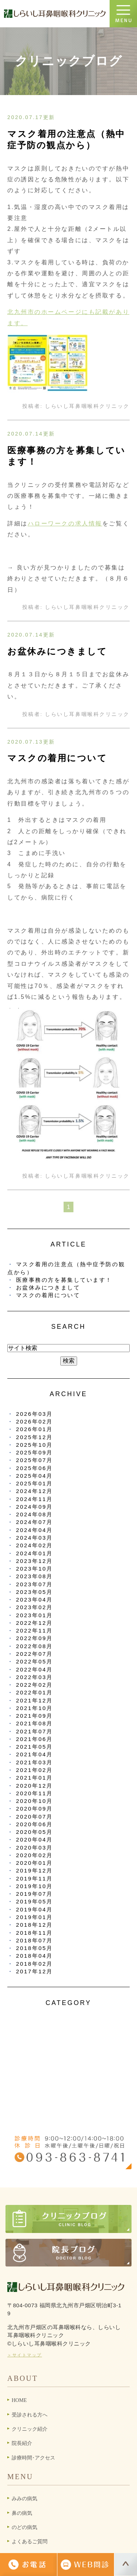 The height and width of the screenshot is (2576, 137). I want to click on 2018年07月, so click(34, 1940).